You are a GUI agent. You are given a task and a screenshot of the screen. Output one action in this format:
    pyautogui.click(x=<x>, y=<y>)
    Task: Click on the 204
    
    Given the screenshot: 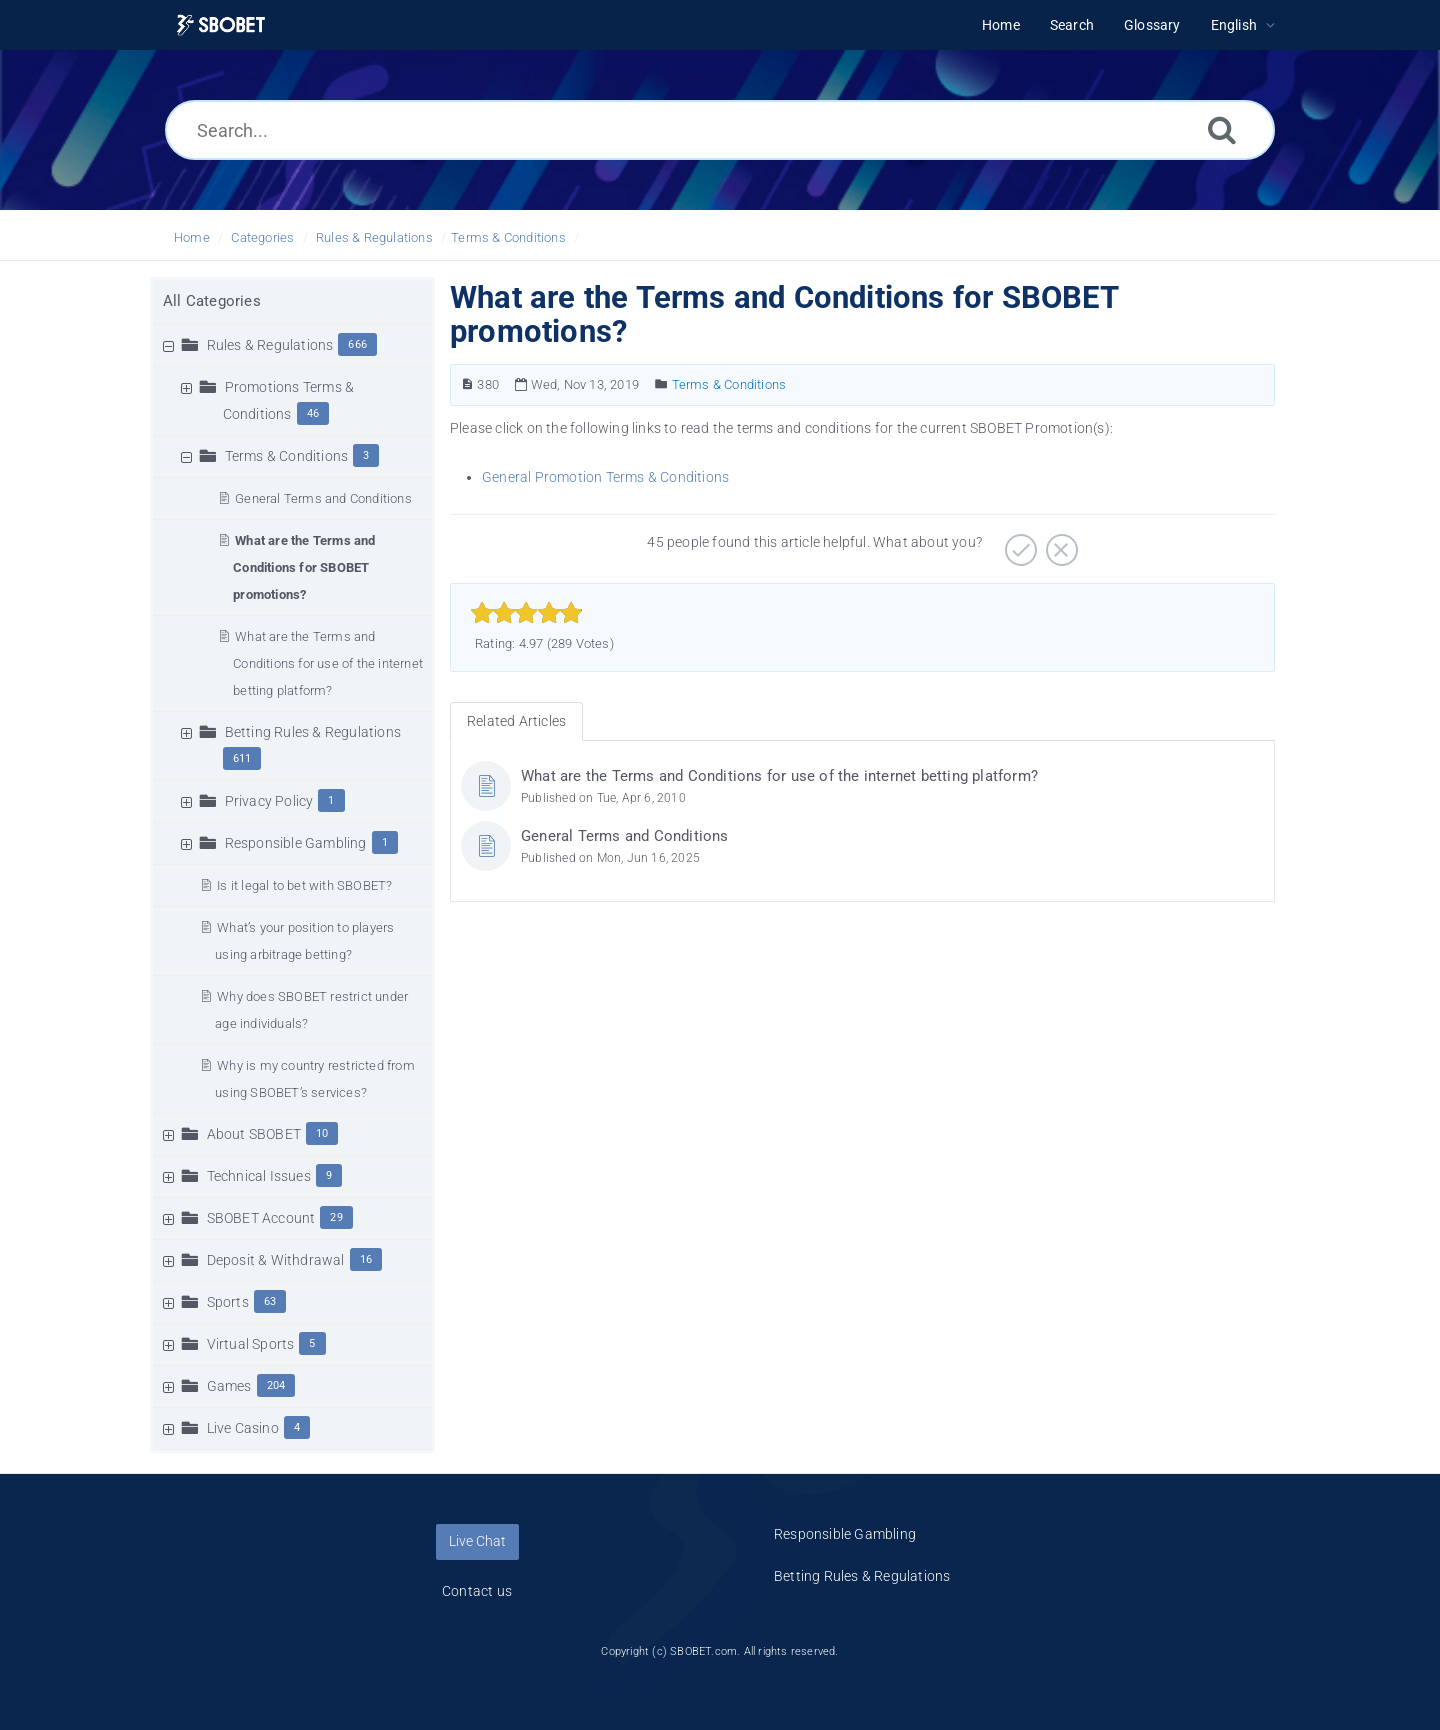 What is the action you would take?
    pyautogui.click(x=276, y=1385)
    